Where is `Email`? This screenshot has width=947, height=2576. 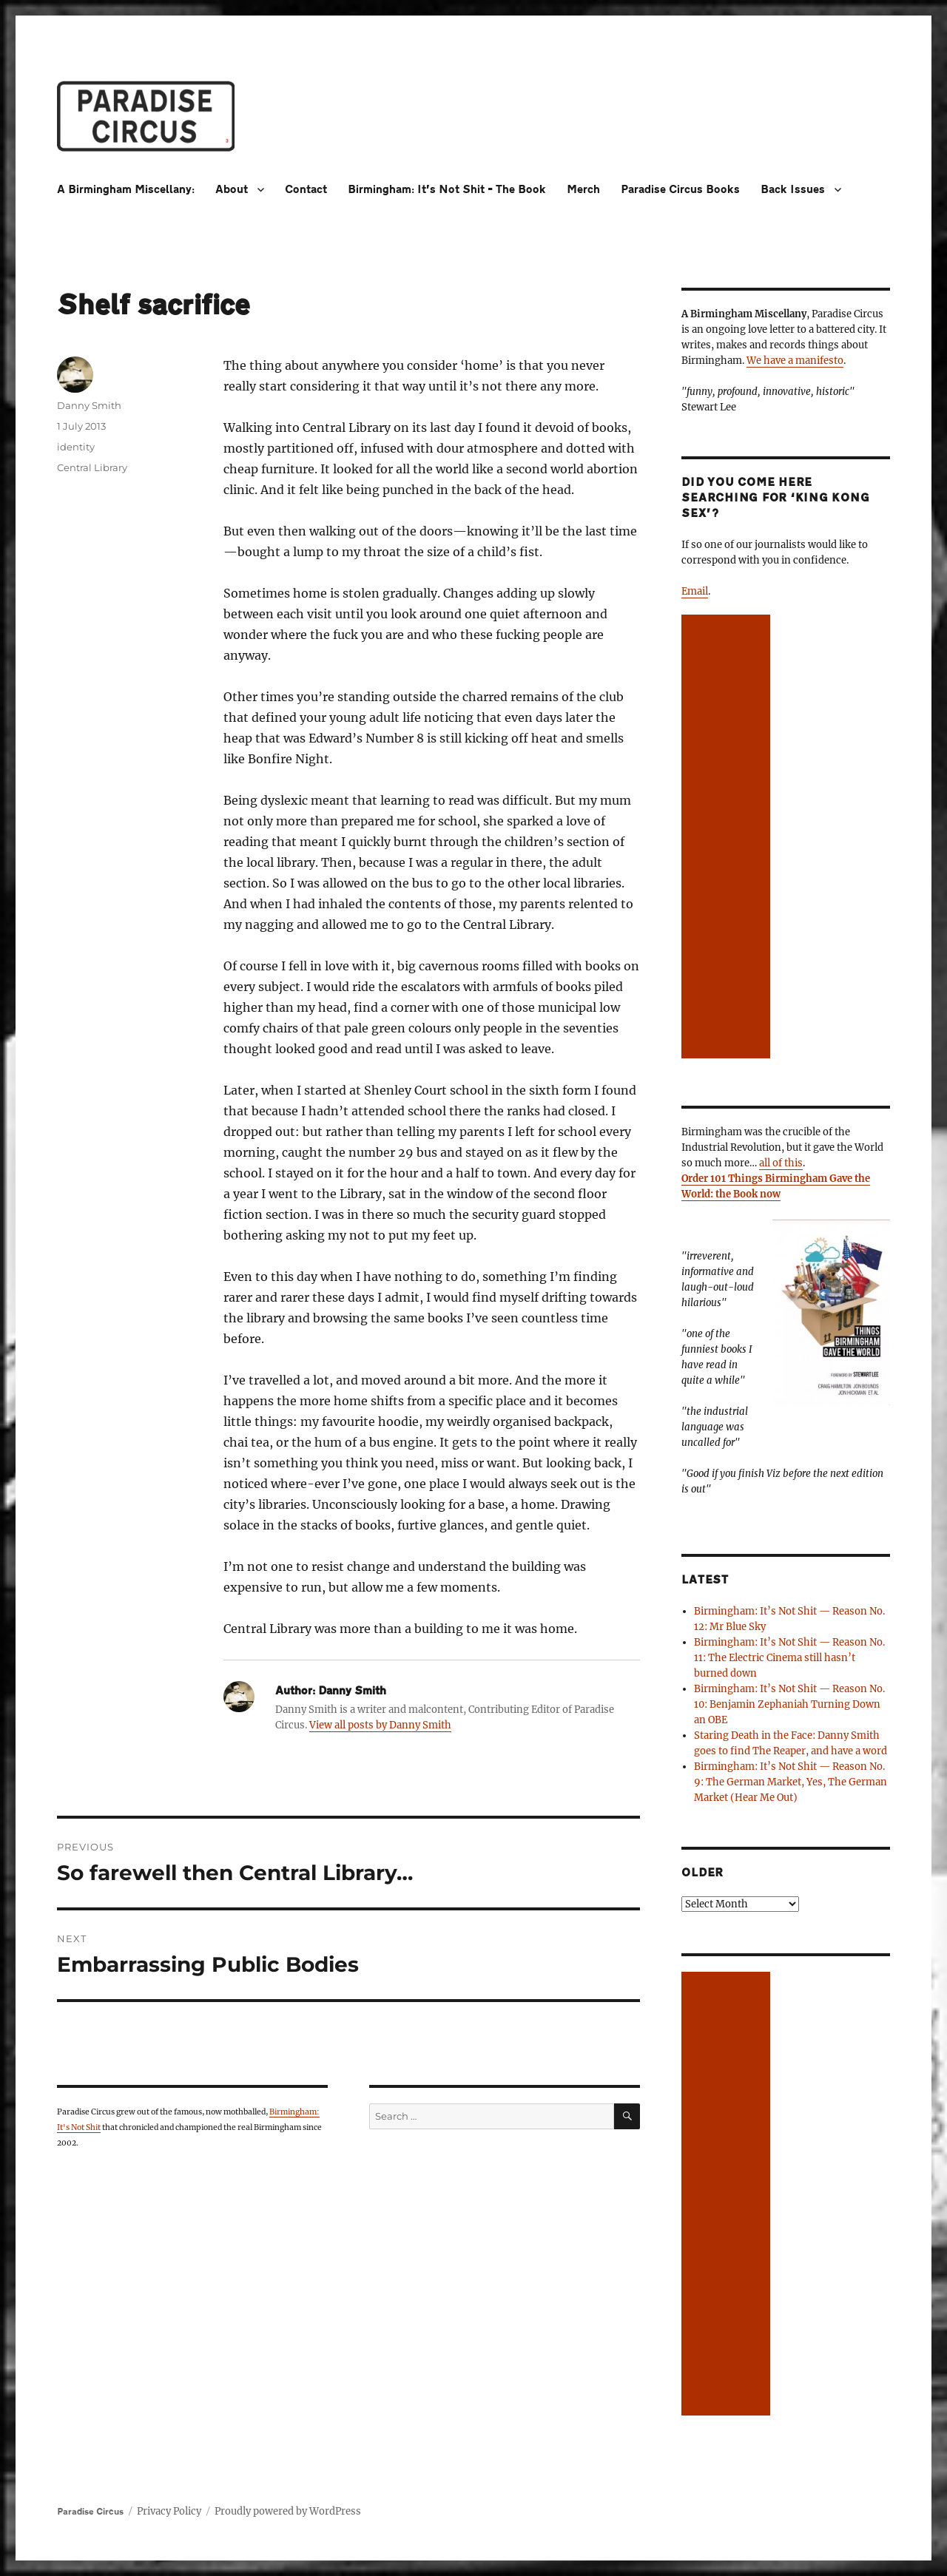 Email is located at coordinates (694, 591).